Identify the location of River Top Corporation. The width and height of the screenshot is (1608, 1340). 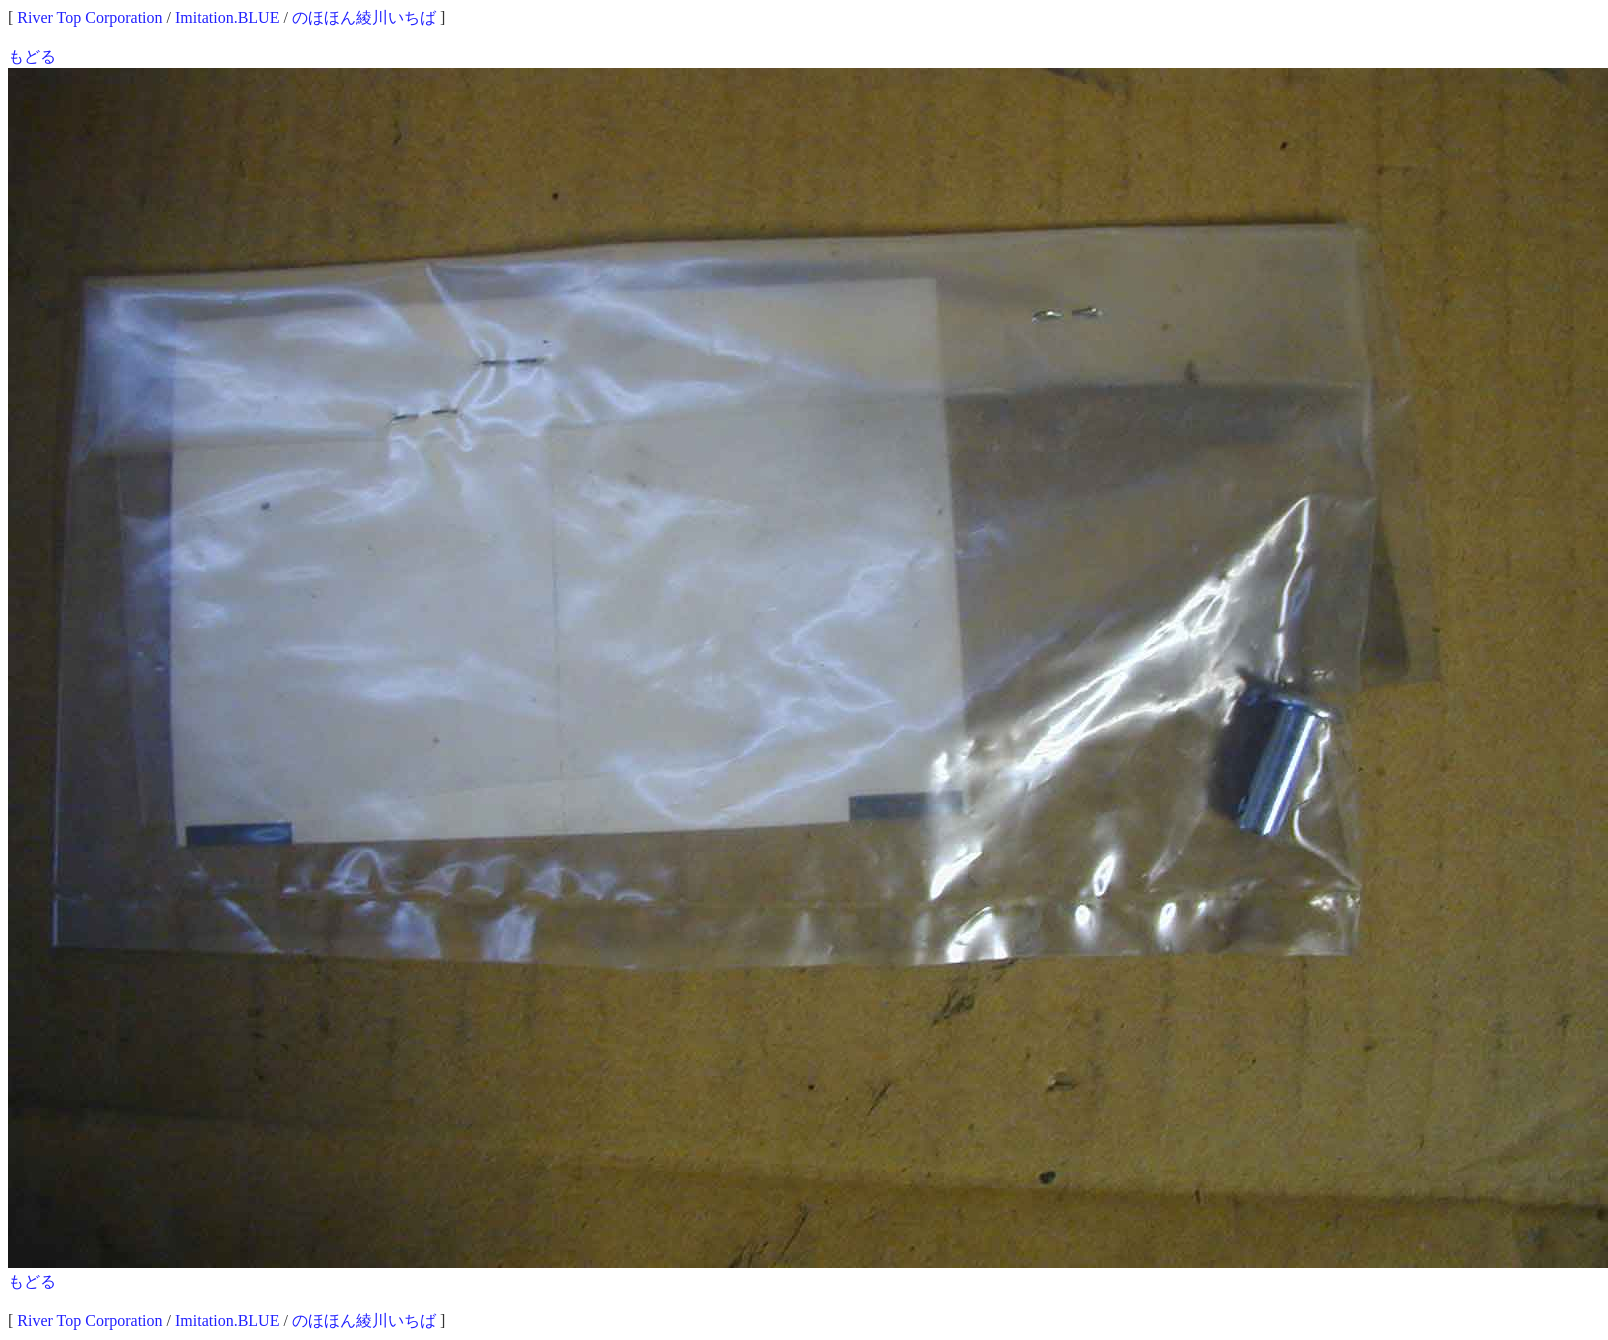
(89, 17).